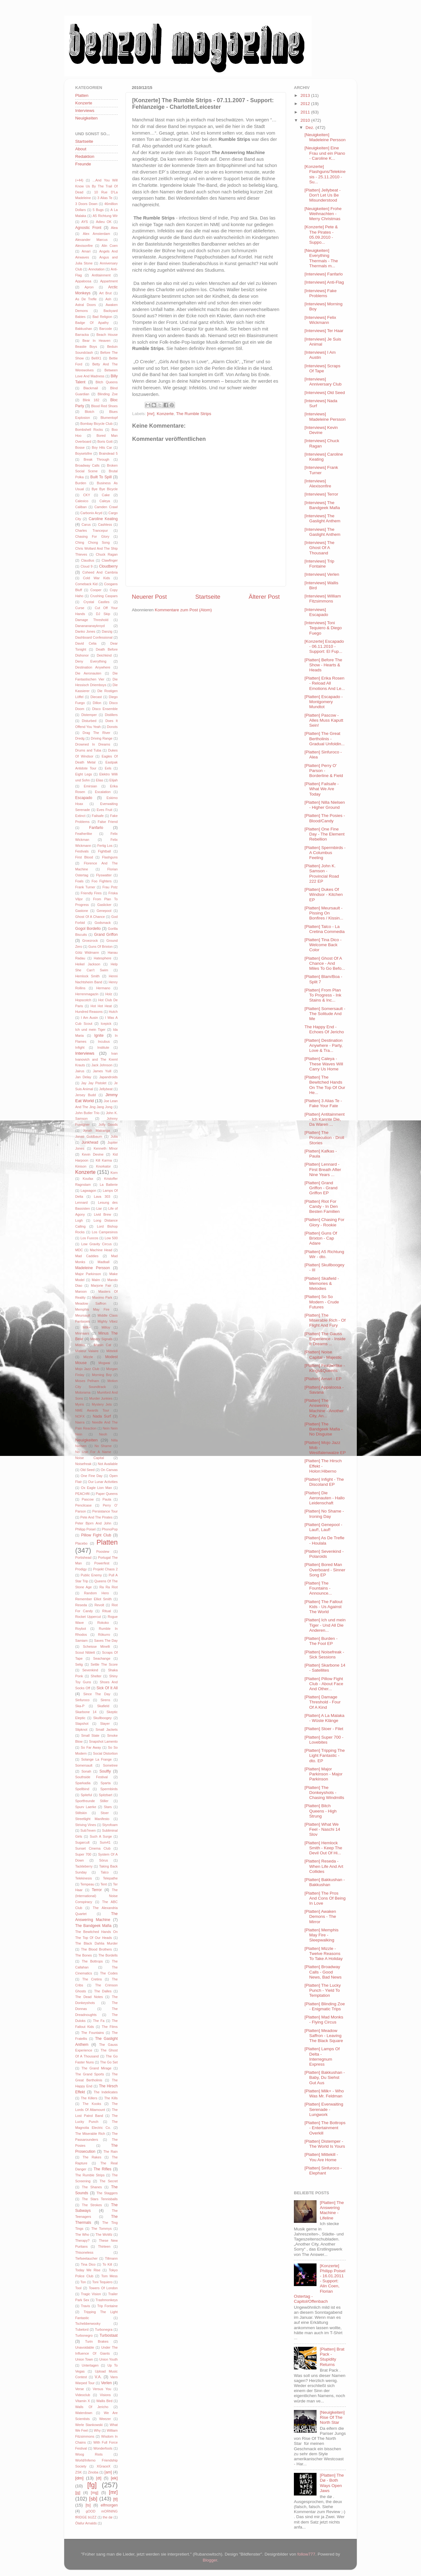  Describe the element at coordinates (89, 429) in the screenshot. I see `Bombshell Rocks` at that location.